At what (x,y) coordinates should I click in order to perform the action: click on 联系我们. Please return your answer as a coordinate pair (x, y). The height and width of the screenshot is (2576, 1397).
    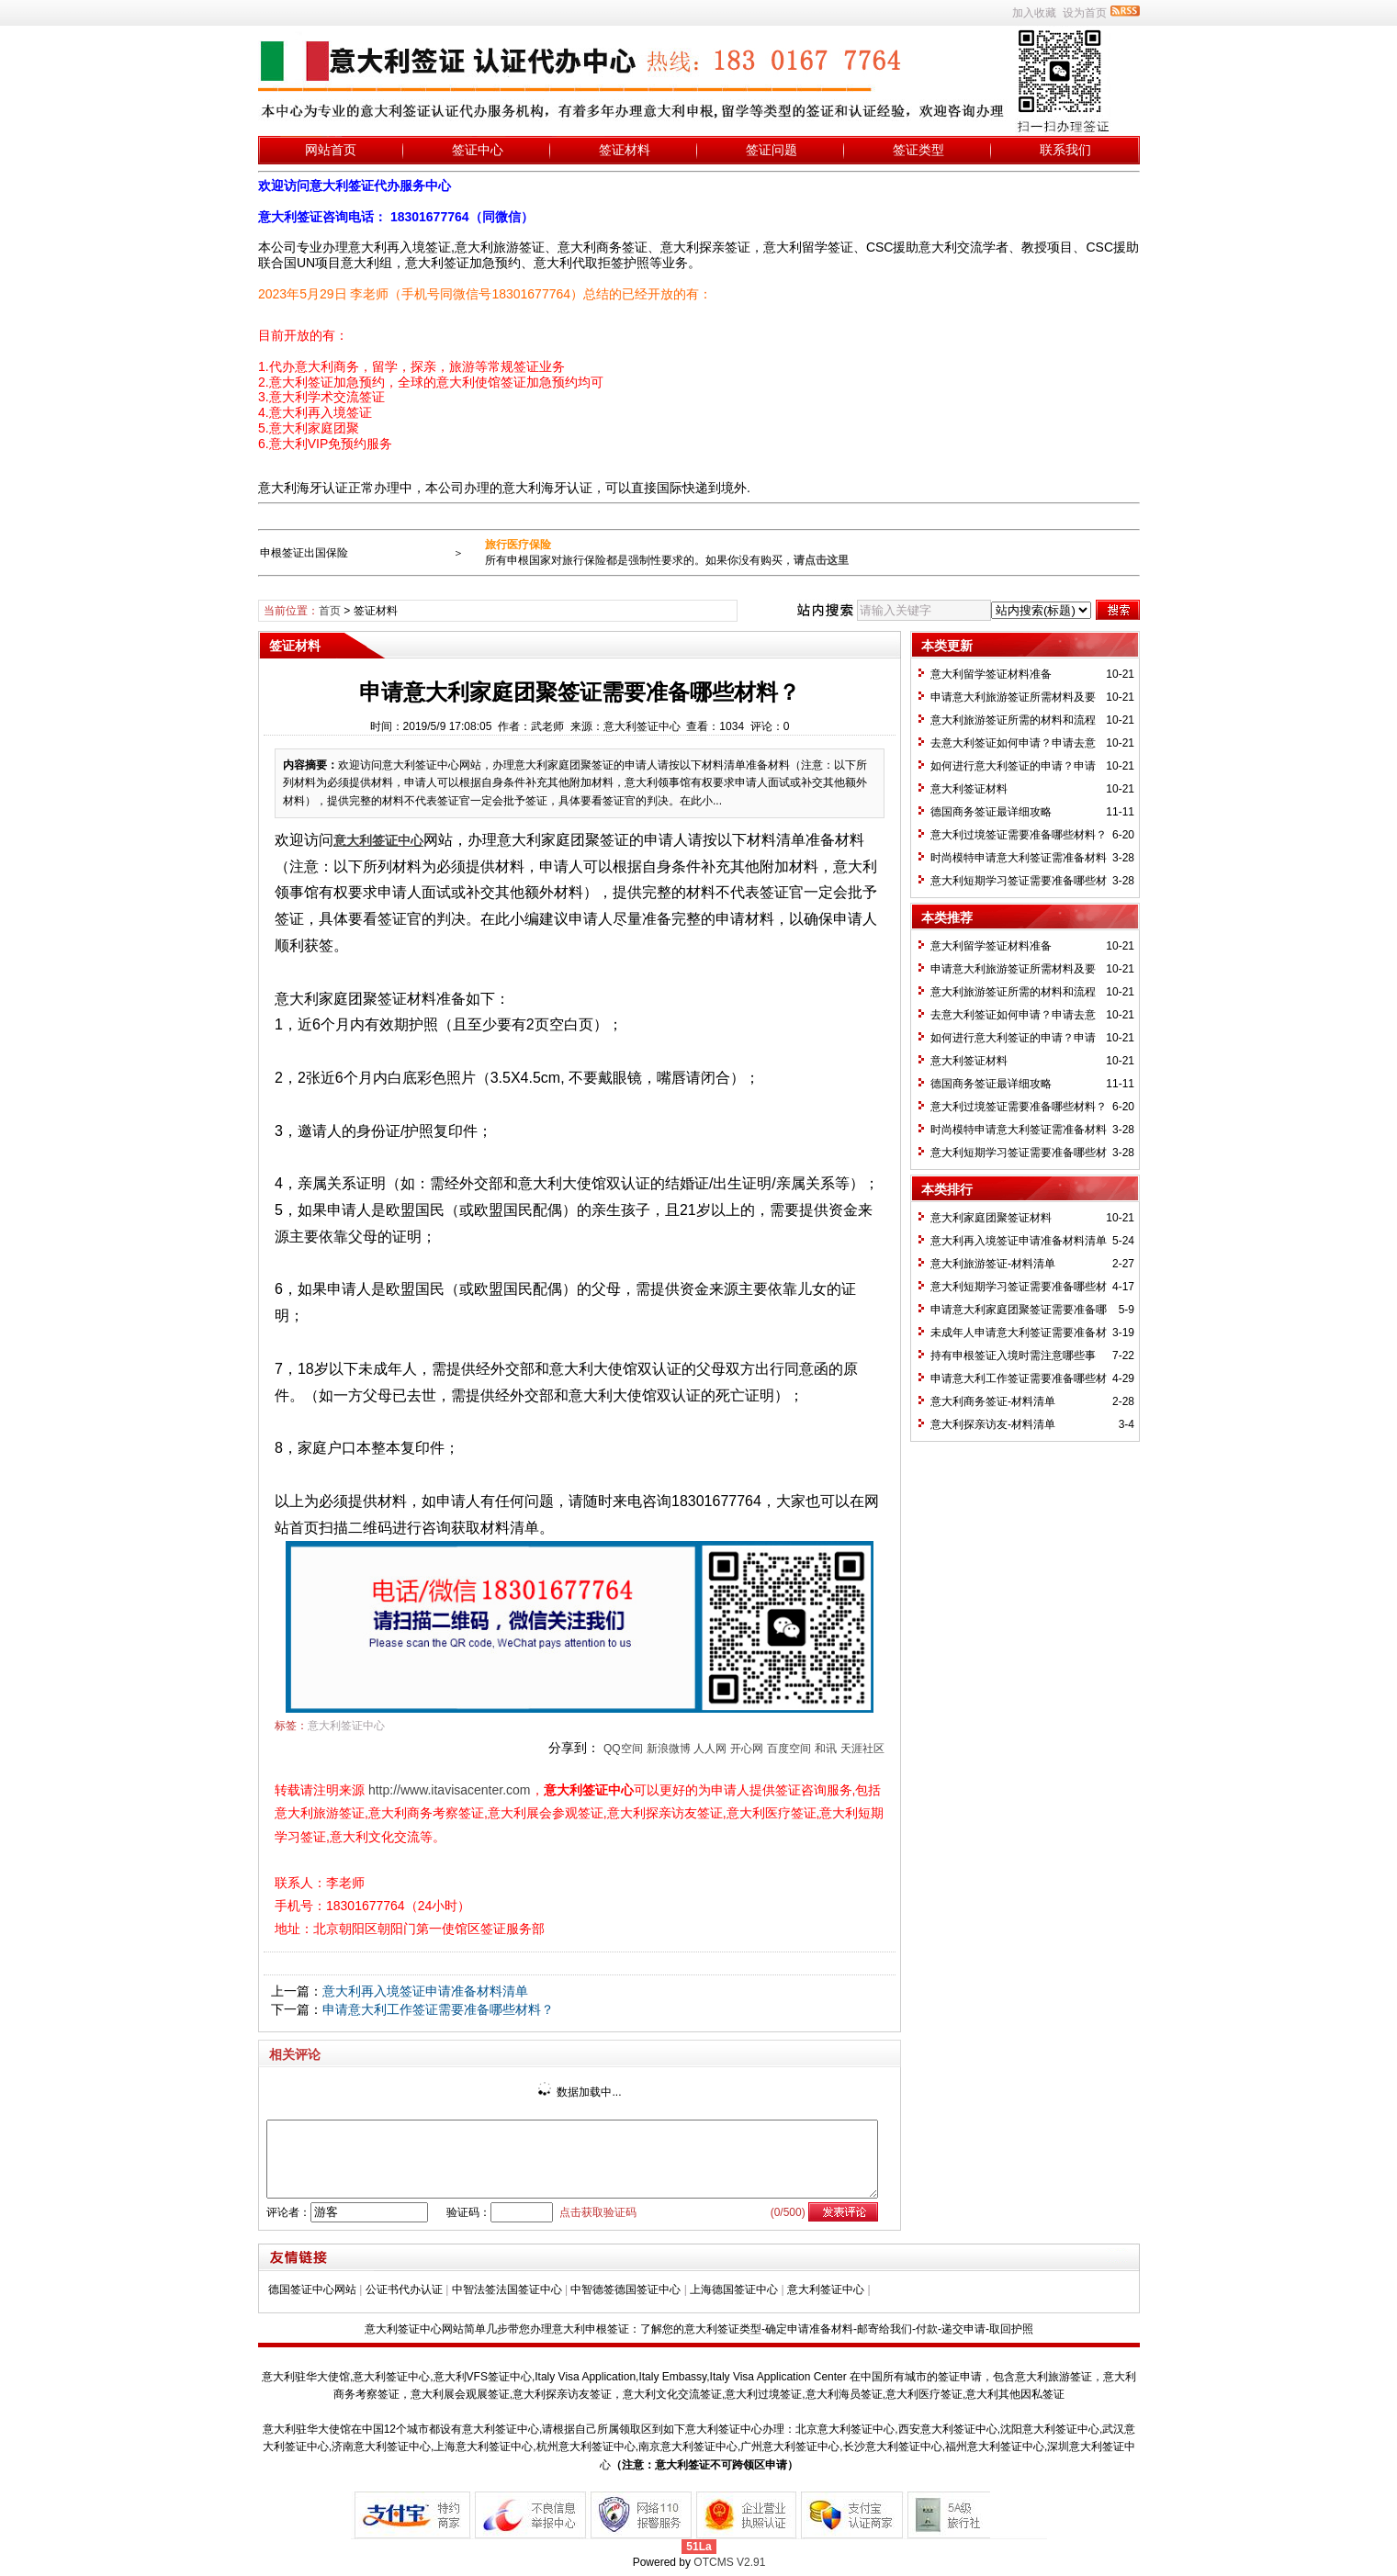
    Looking at the image, I should click on (1065, 149).